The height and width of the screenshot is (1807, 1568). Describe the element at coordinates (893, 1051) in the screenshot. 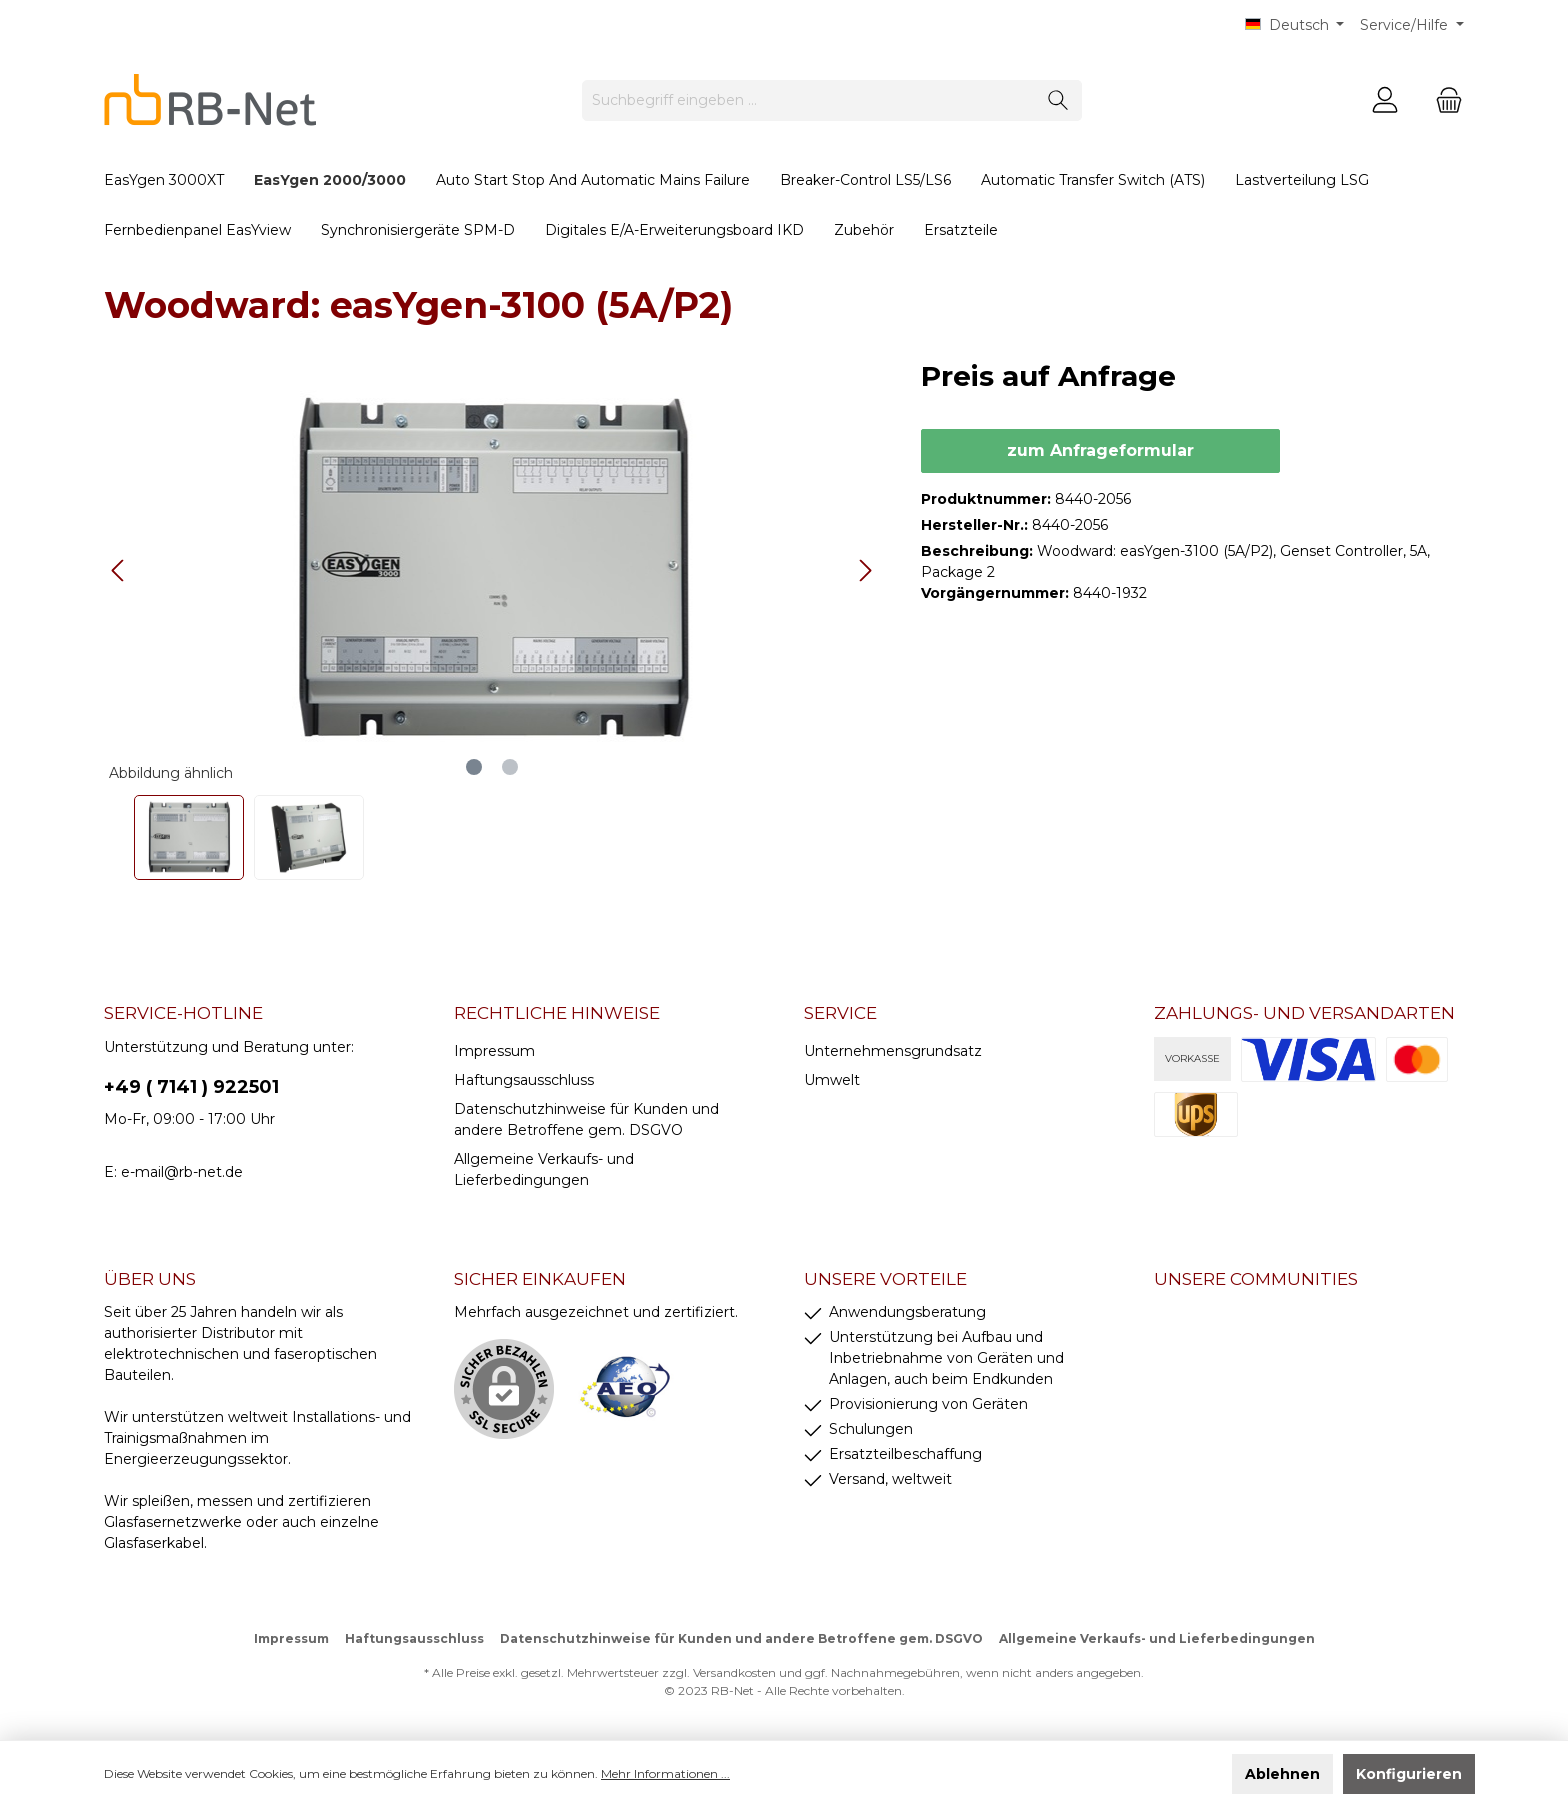

I see `Unternehmensgrundsatz` at that location.